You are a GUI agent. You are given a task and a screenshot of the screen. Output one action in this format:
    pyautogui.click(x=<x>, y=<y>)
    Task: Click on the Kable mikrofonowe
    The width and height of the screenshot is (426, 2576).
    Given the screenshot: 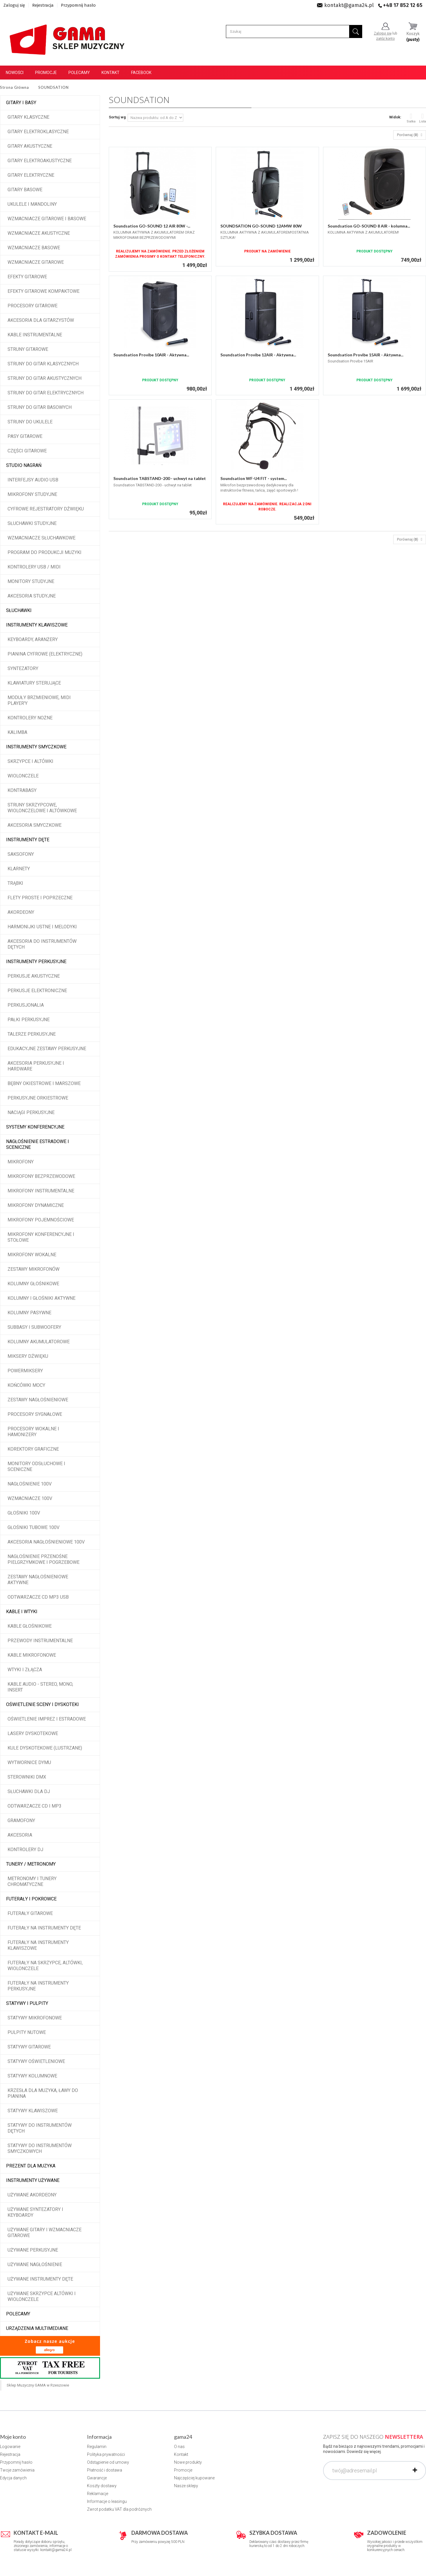 What is the action you would take?
    pyautogui.click(x=32, y=1655)
    